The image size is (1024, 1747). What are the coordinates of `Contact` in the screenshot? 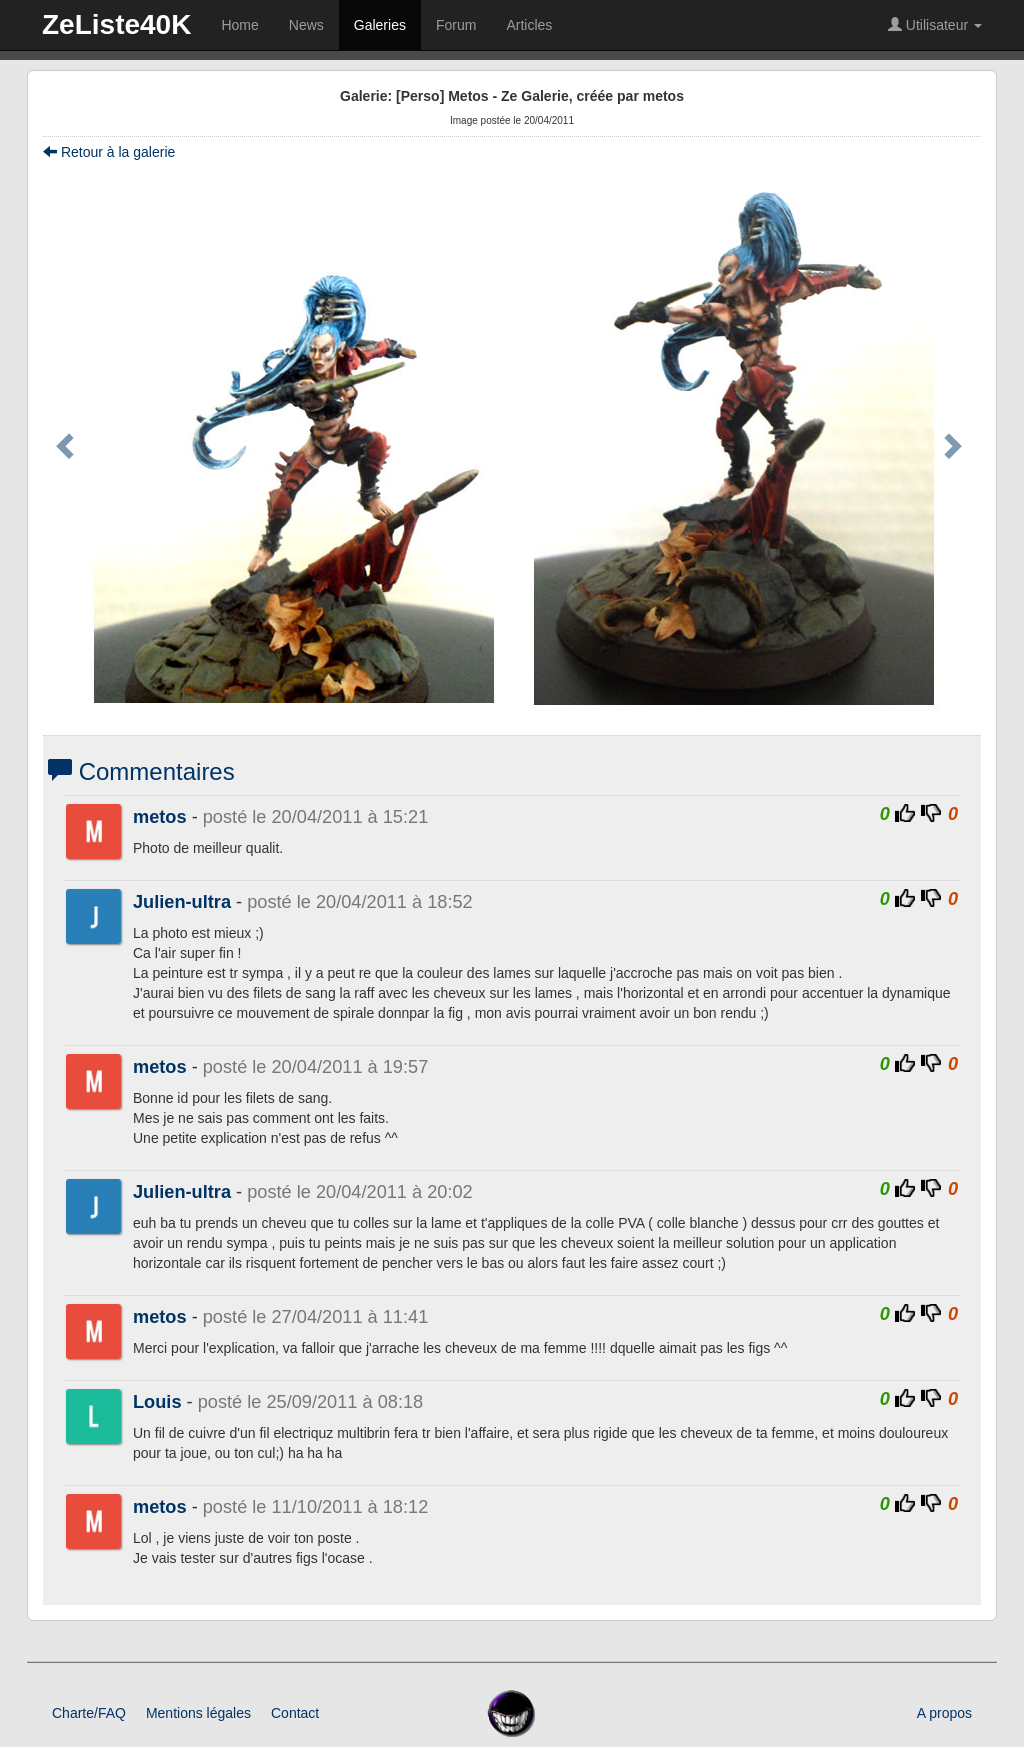 It's located at (295, 1713).